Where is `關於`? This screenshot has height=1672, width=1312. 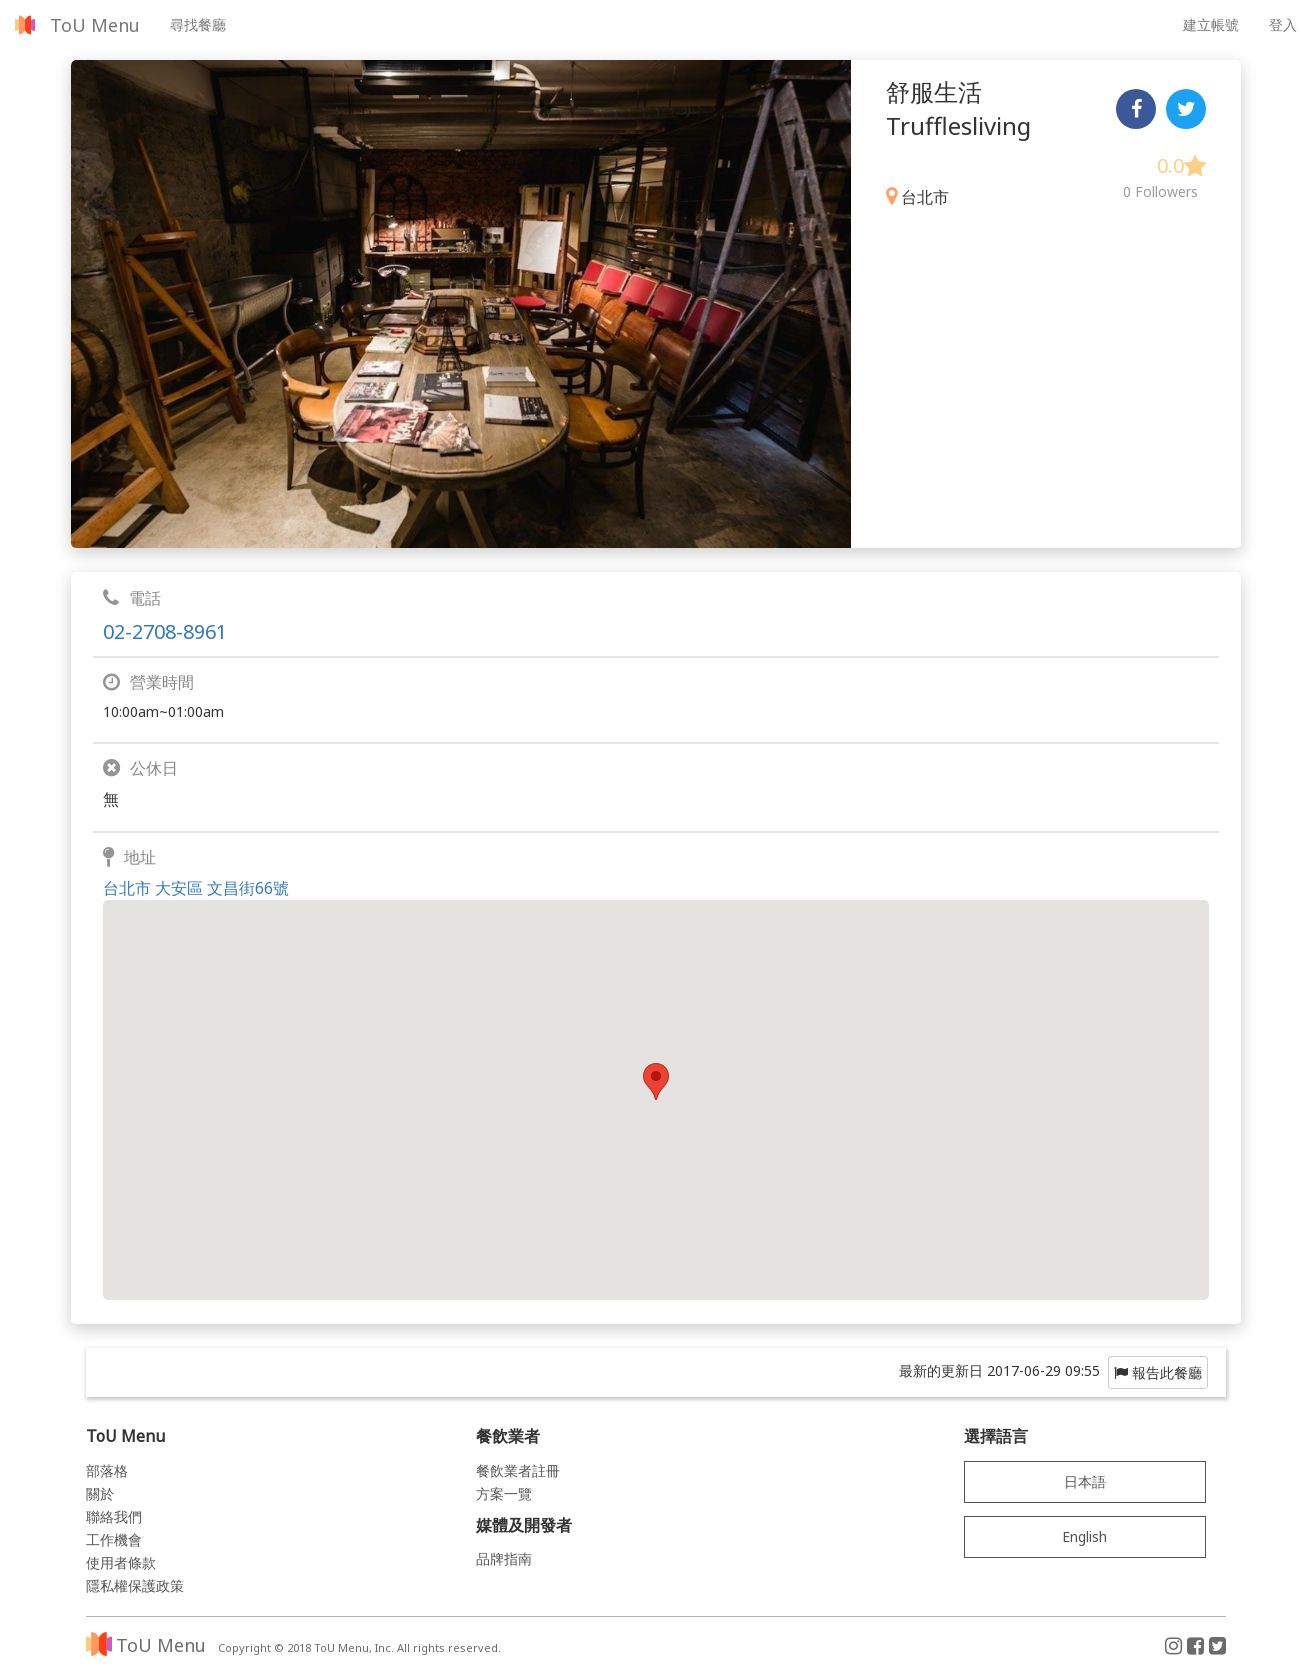 關於 is located at coordinates (100, 1493).